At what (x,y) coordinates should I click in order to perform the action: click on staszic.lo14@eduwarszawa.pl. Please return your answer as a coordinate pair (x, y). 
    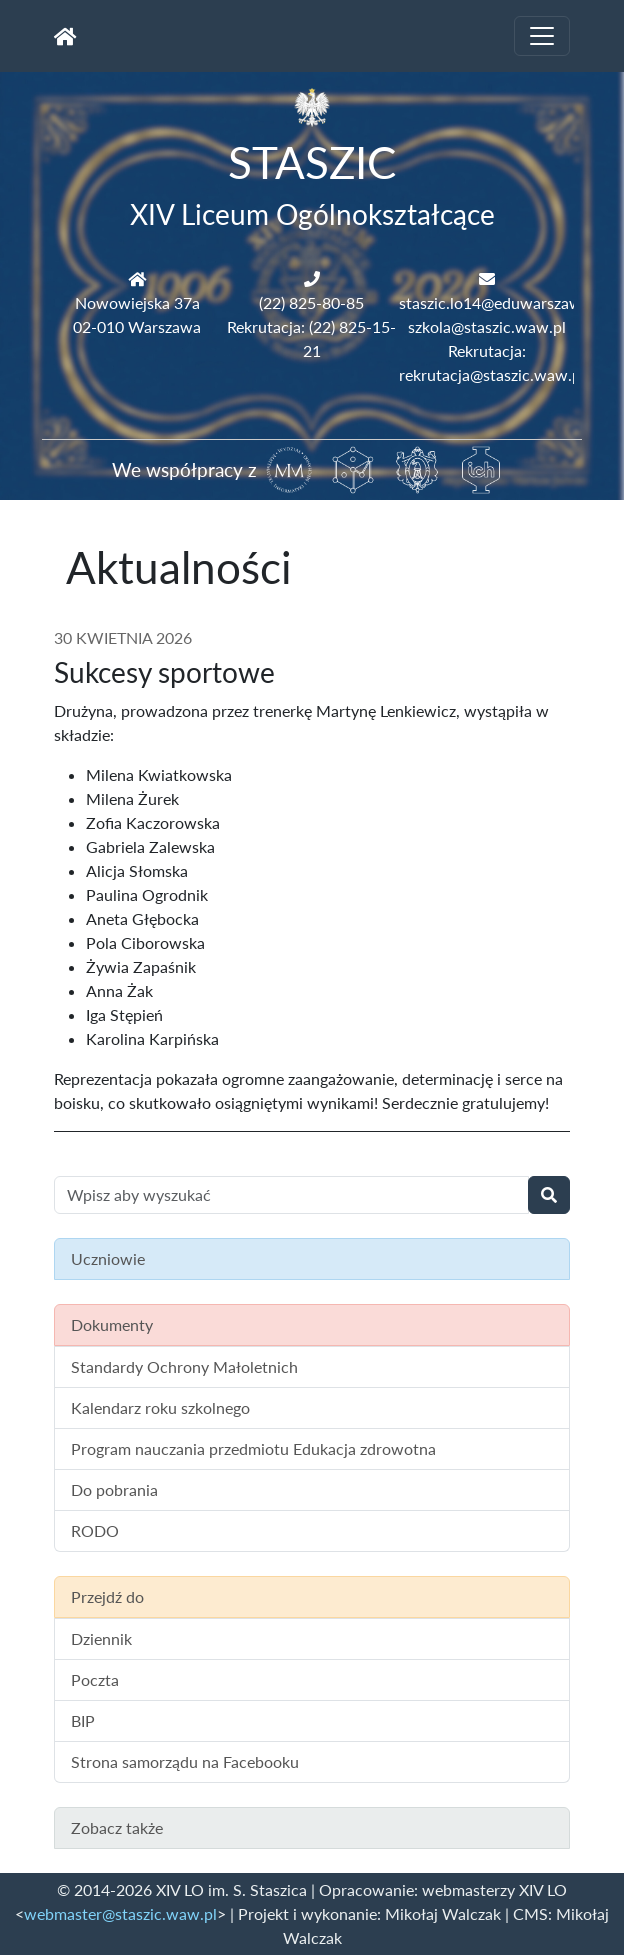
    Looking at the image, I should click on (503, 302).